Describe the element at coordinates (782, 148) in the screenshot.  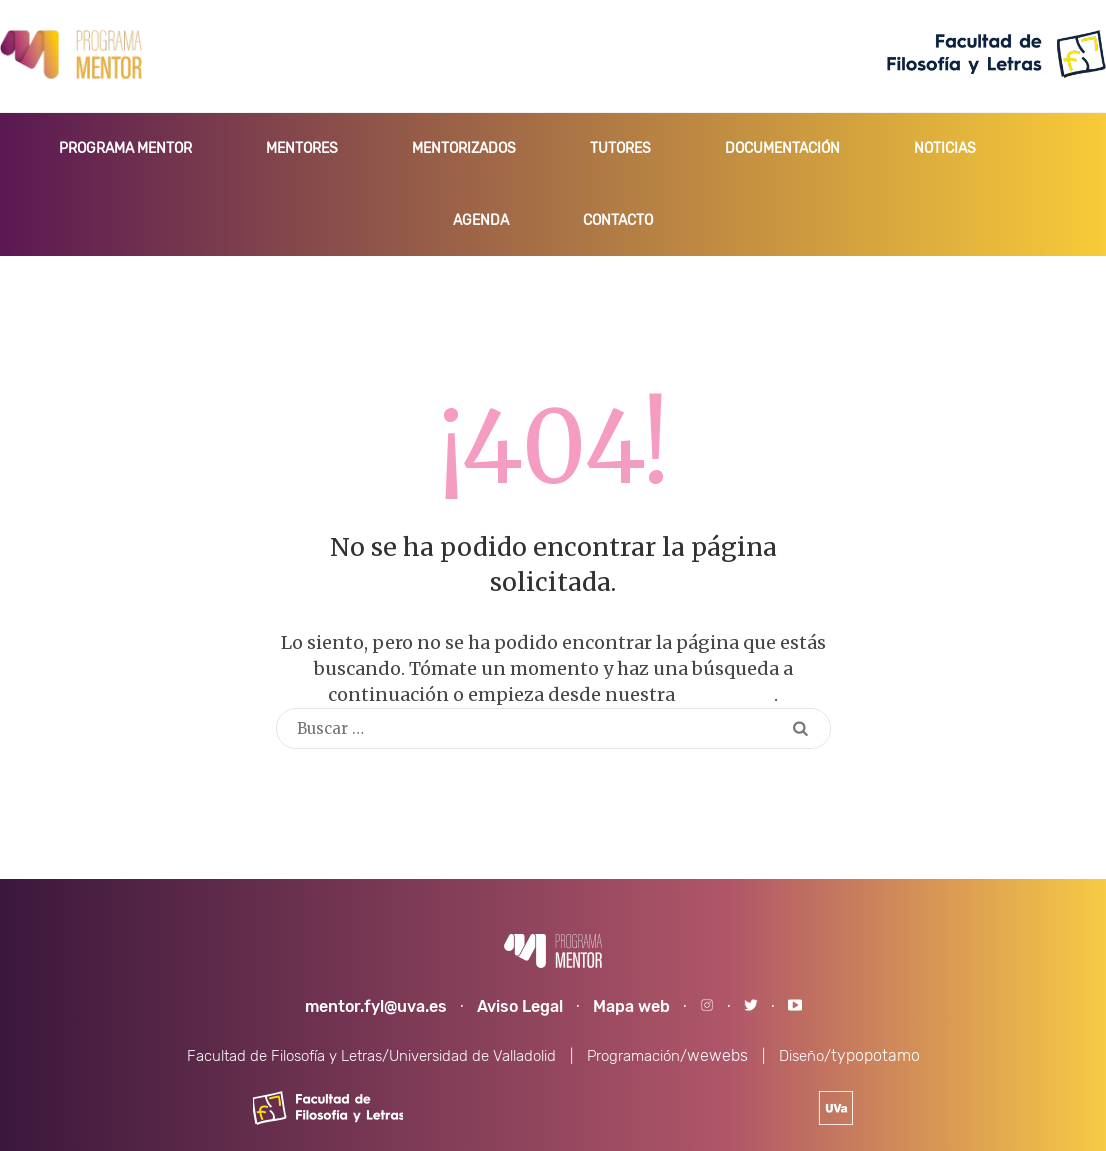
I see `DOCUMENTACIÓN` at that location.